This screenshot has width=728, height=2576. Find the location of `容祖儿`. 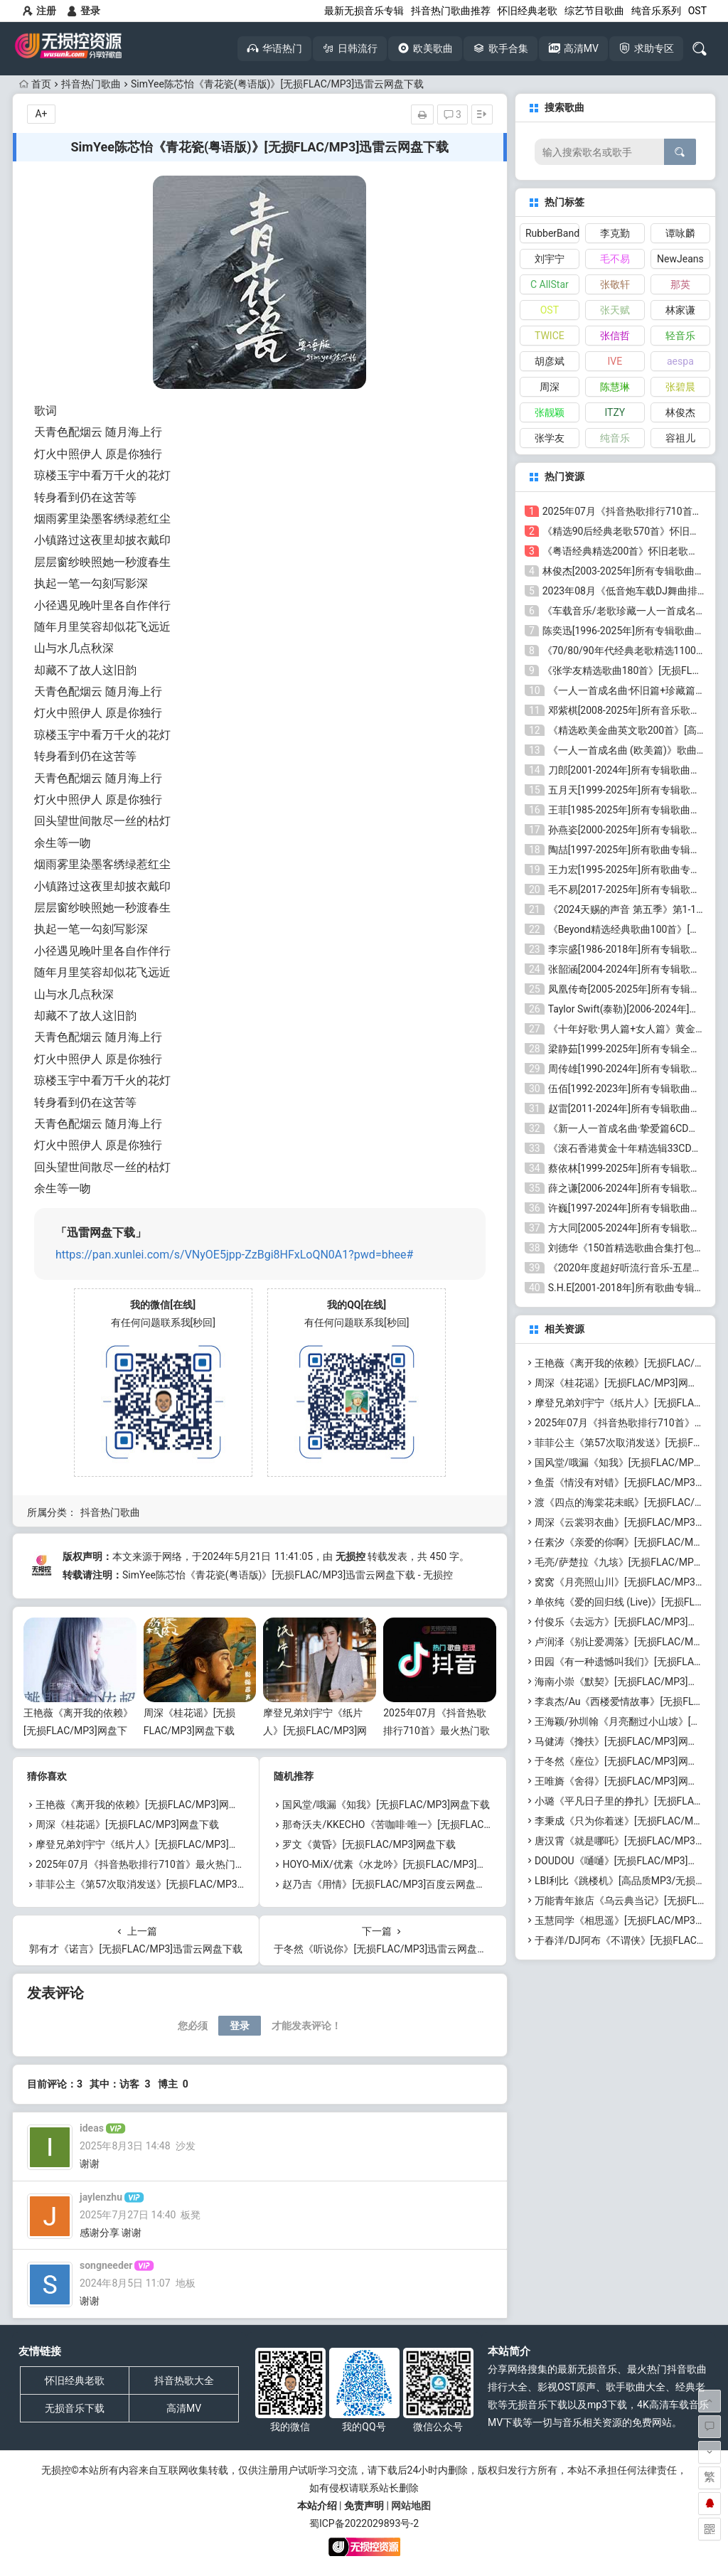

容祖儿 is located at coordinates (680, 438).